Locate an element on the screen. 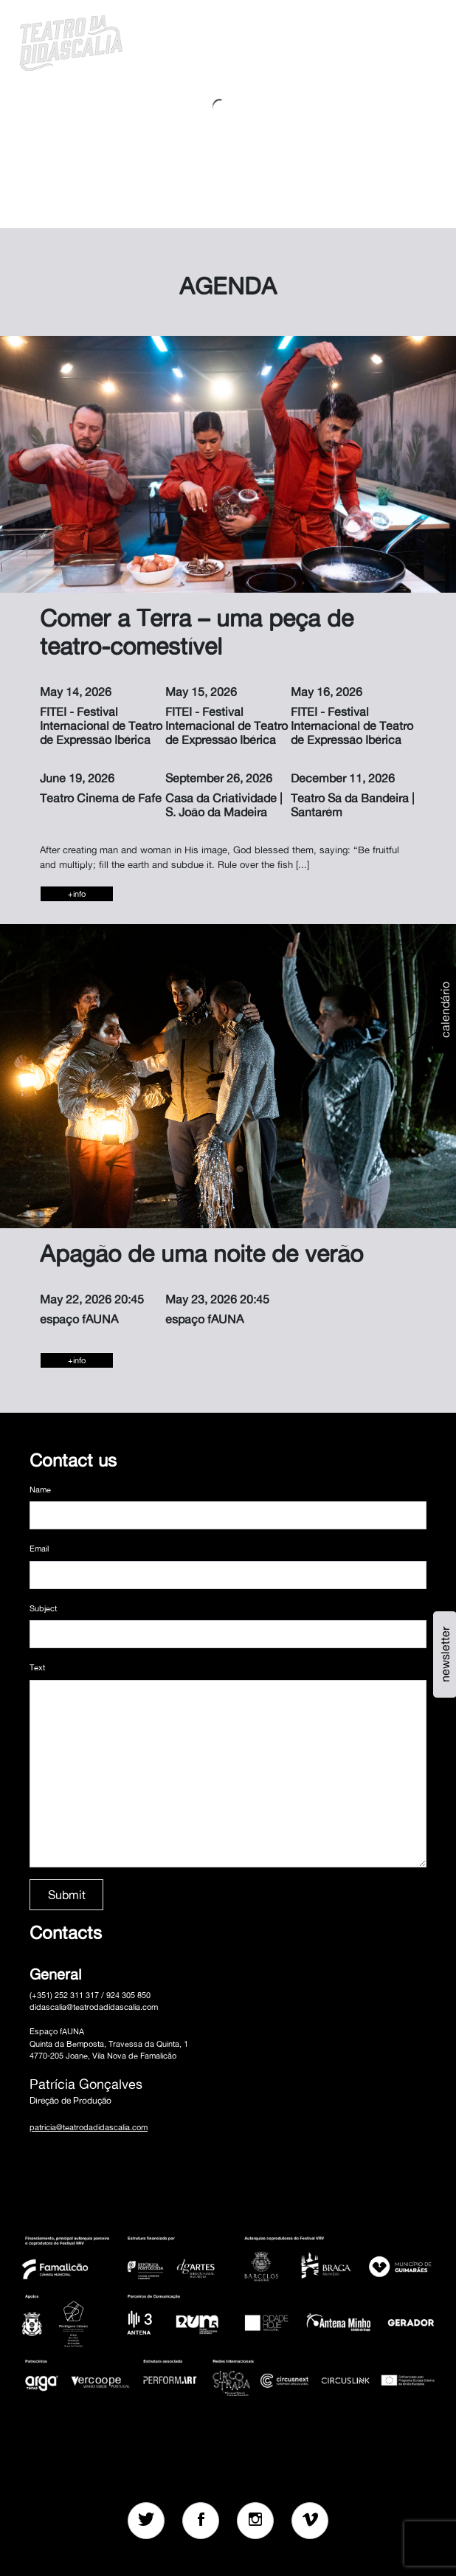 The height and width of the screenshot is (2576, 456). +info is located at coordinates (77, 893).